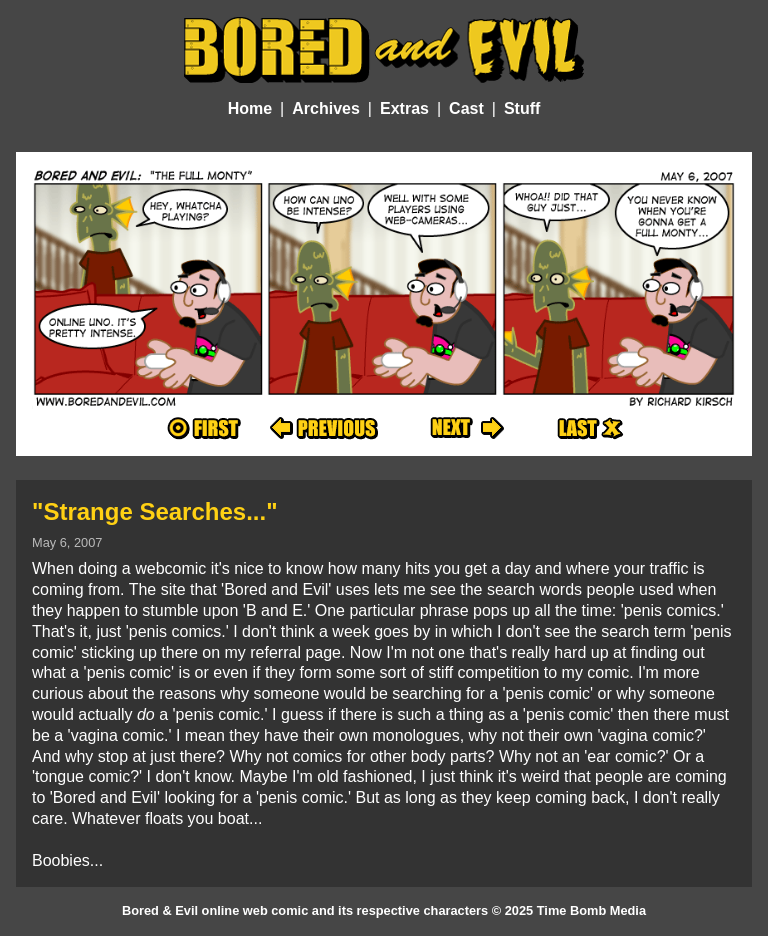 Image resolution: width=768 pixels, height=936 pixels. Describe the element at coordinates (466, 108) in the screenshot. I see `Cast` at that location.